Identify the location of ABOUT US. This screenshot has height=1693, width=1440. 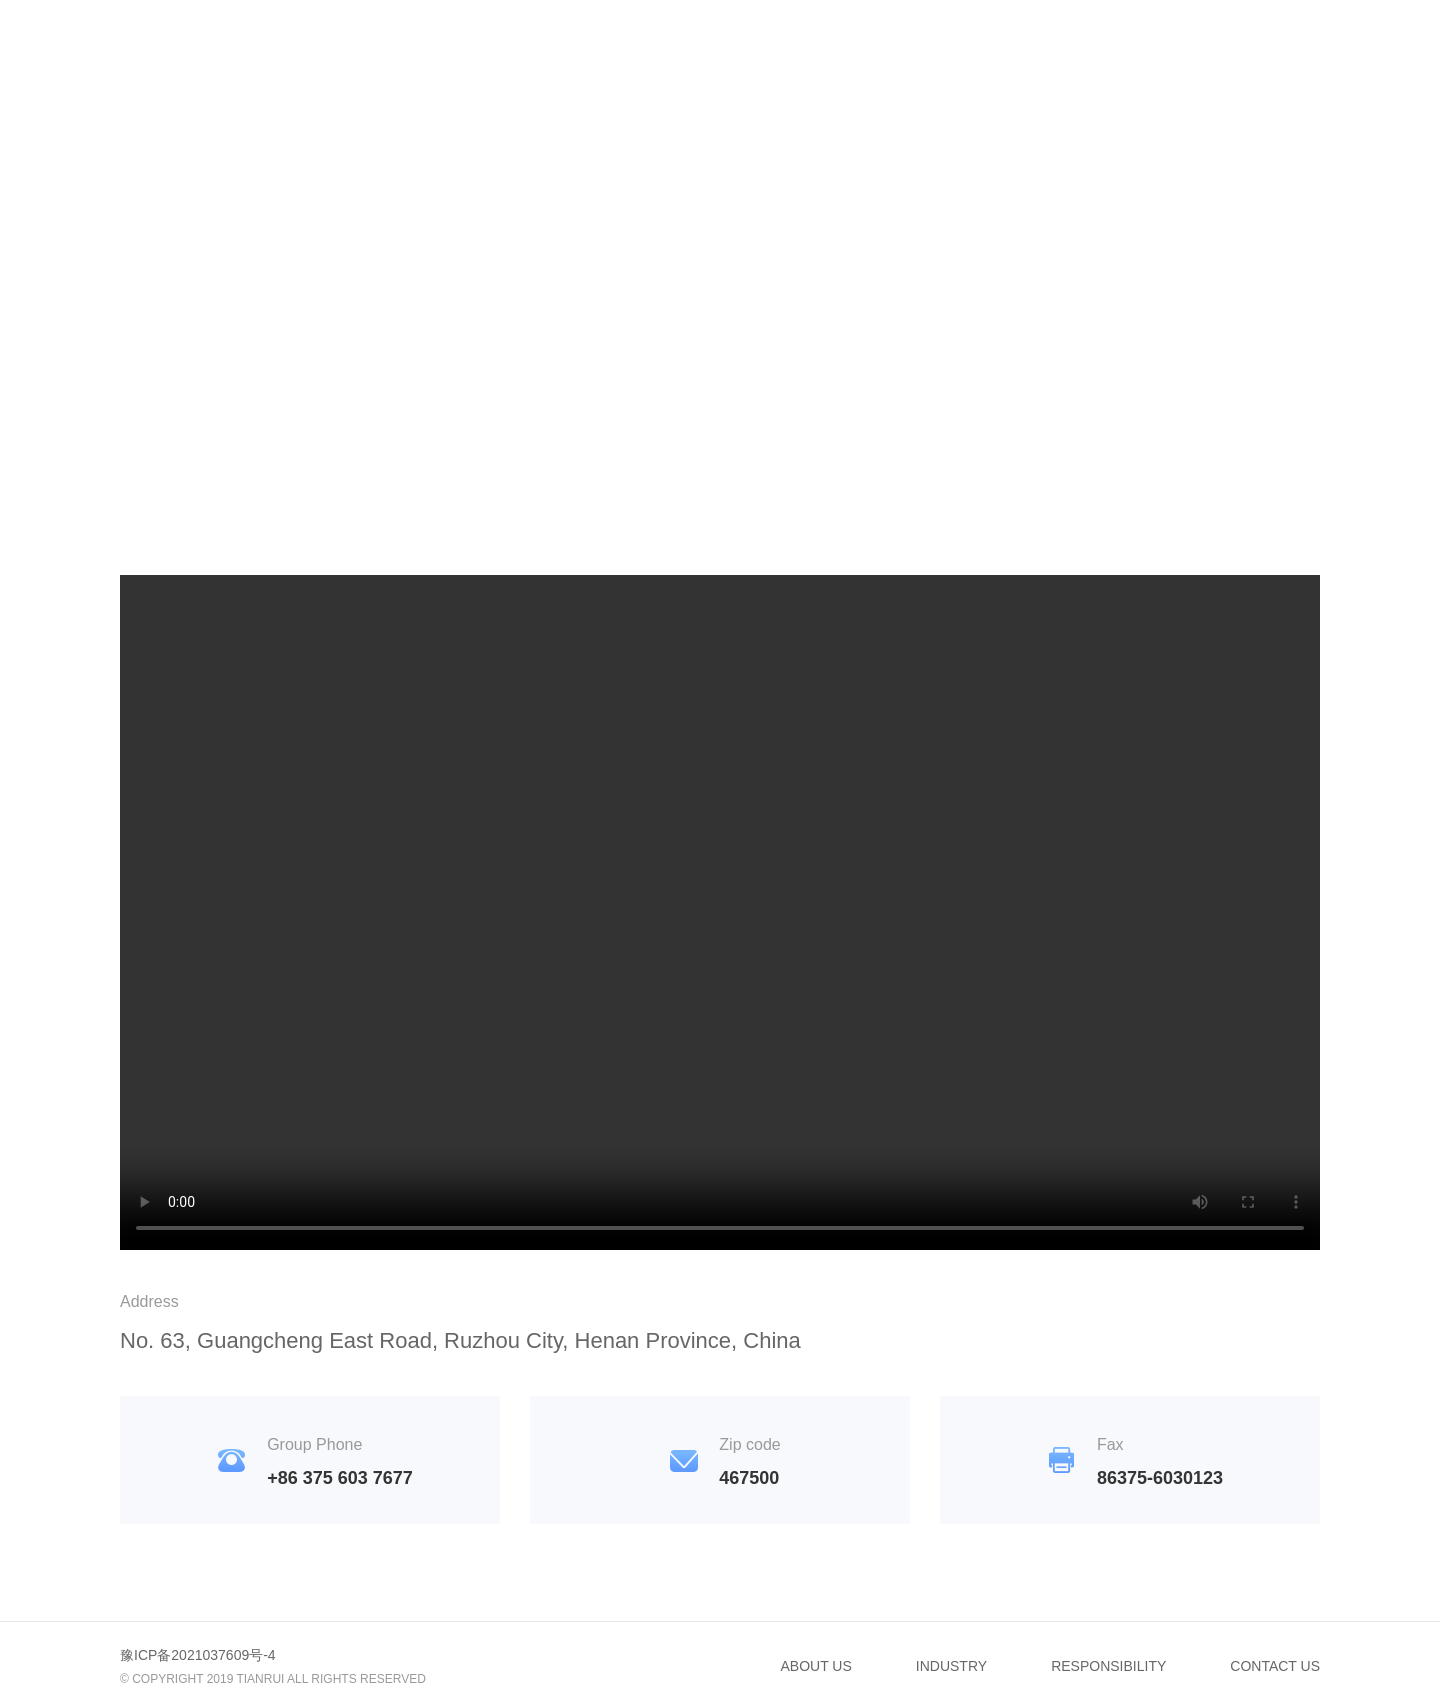
(816, 1666).